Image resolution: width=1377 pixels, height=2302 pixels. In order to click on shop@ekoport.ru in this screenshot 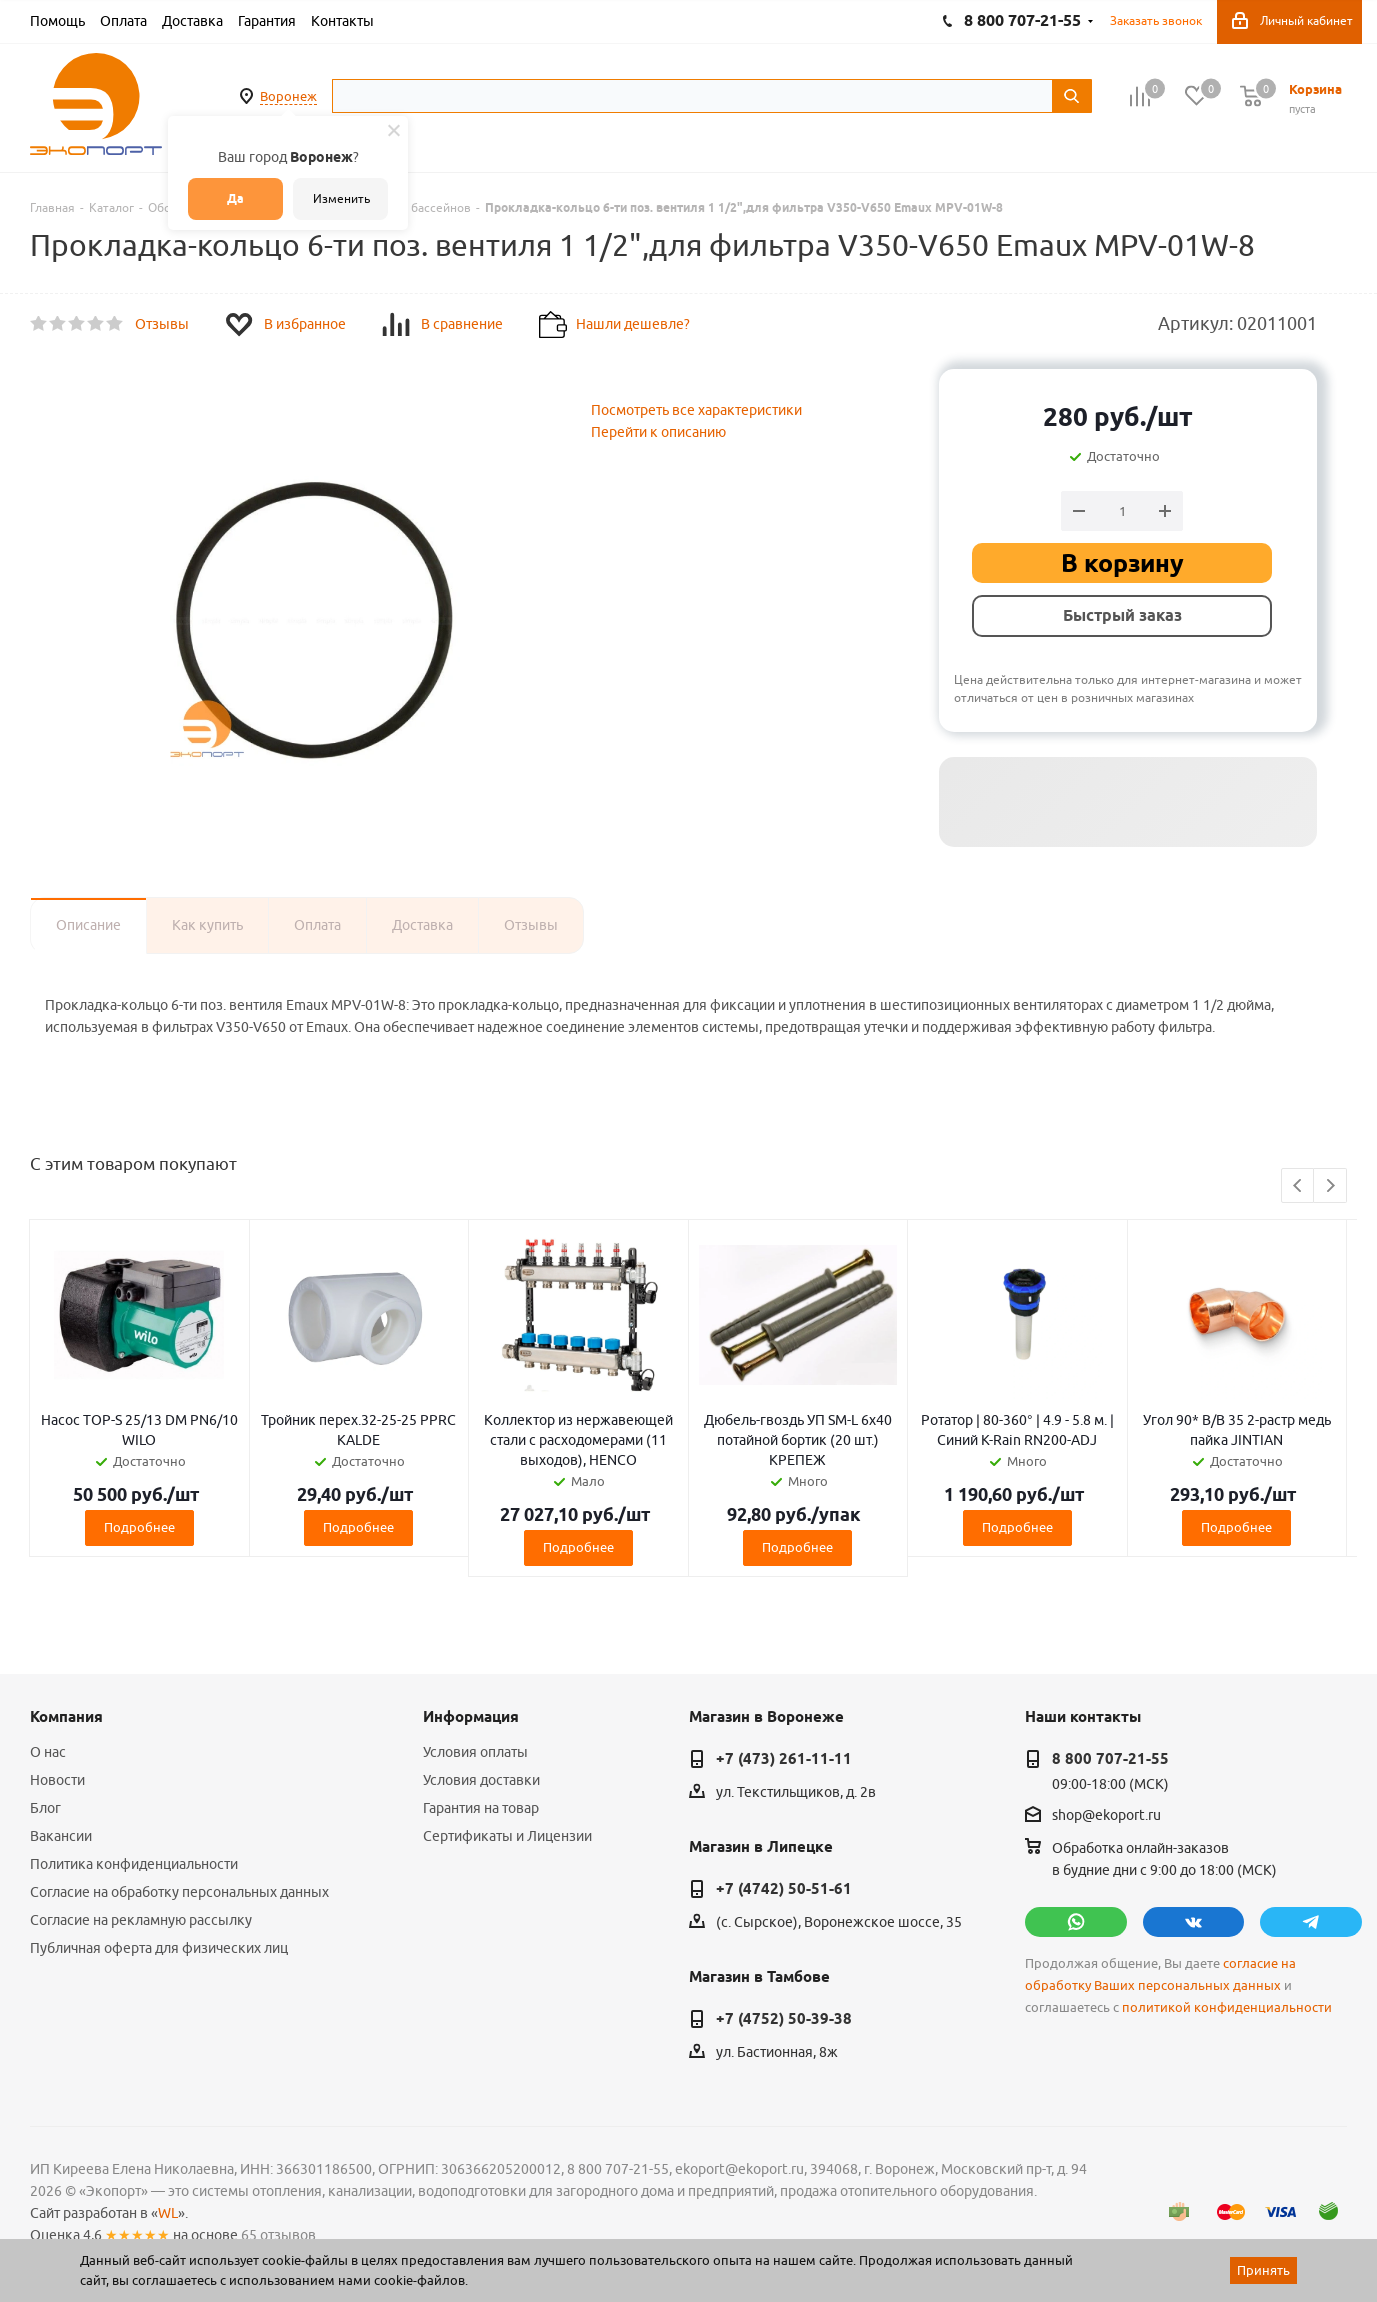, I will do `click(1106, 1816)`.